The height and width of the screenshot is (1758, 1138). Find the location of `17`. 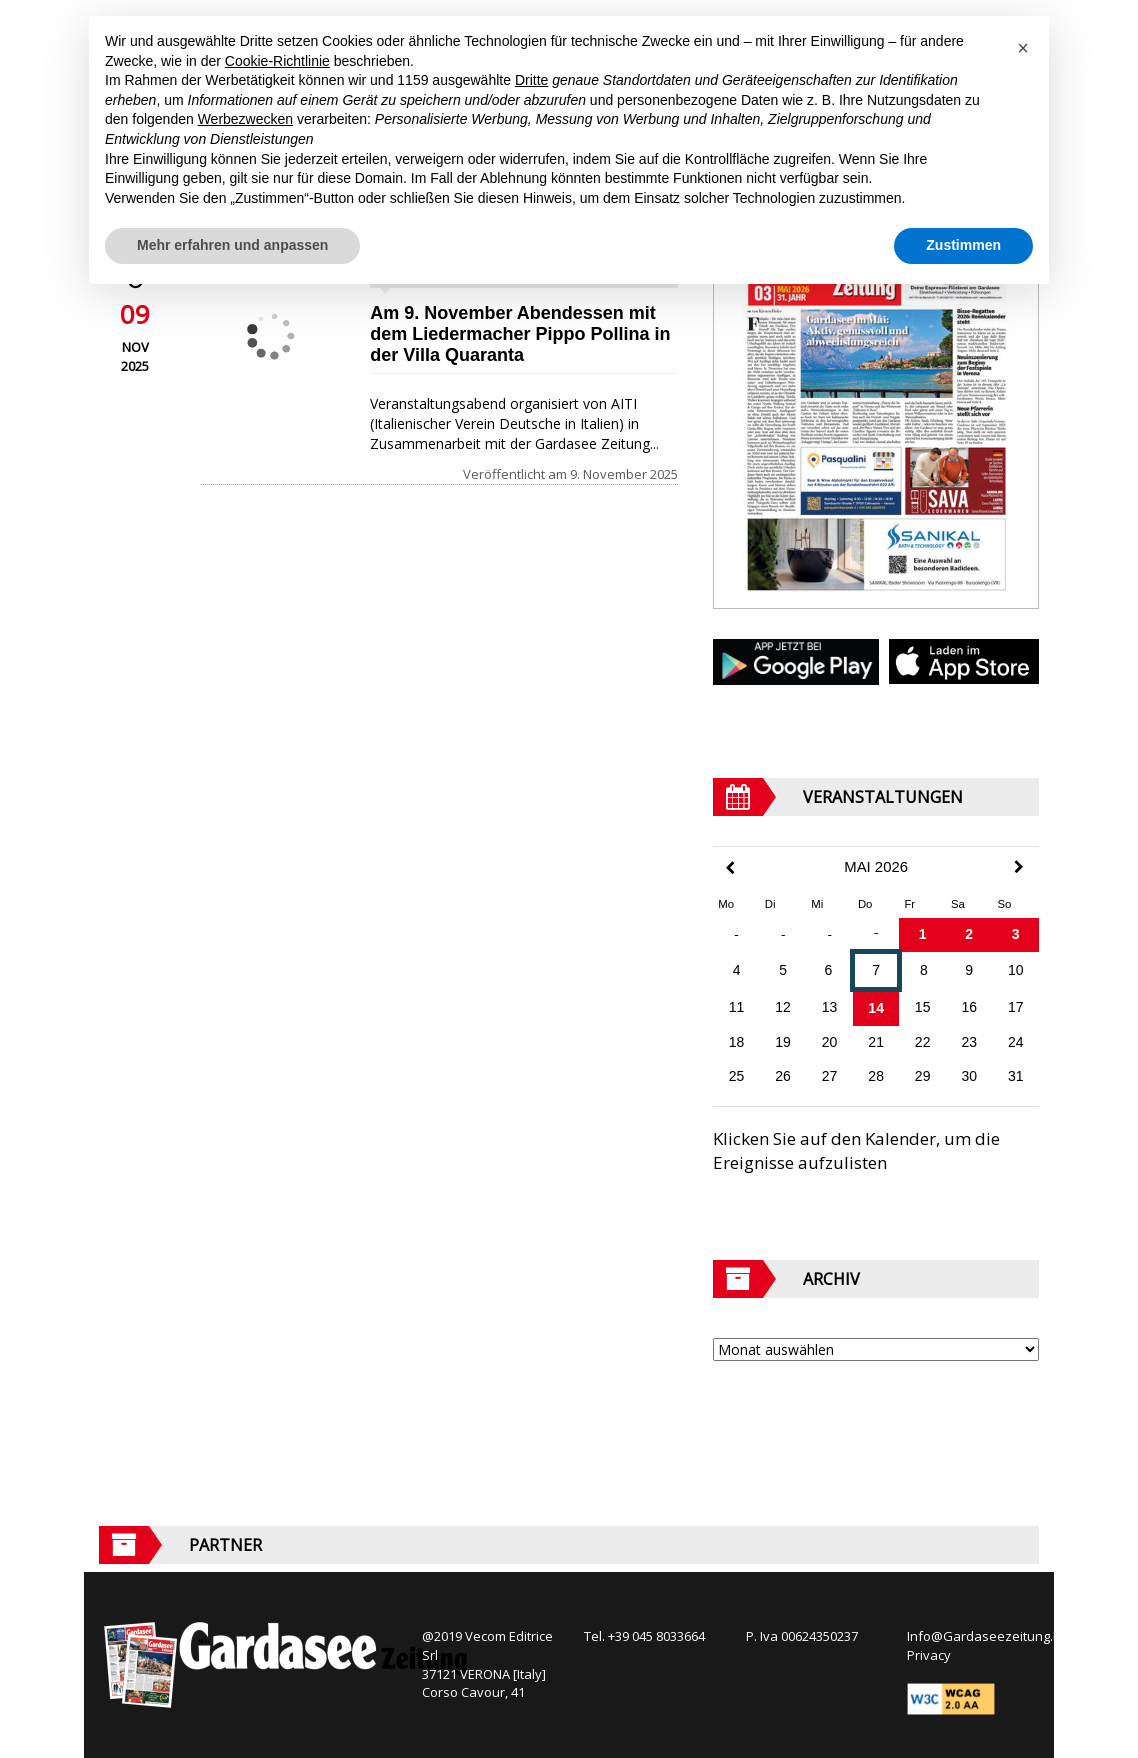

17 is located at coordinates (1016, 1007).